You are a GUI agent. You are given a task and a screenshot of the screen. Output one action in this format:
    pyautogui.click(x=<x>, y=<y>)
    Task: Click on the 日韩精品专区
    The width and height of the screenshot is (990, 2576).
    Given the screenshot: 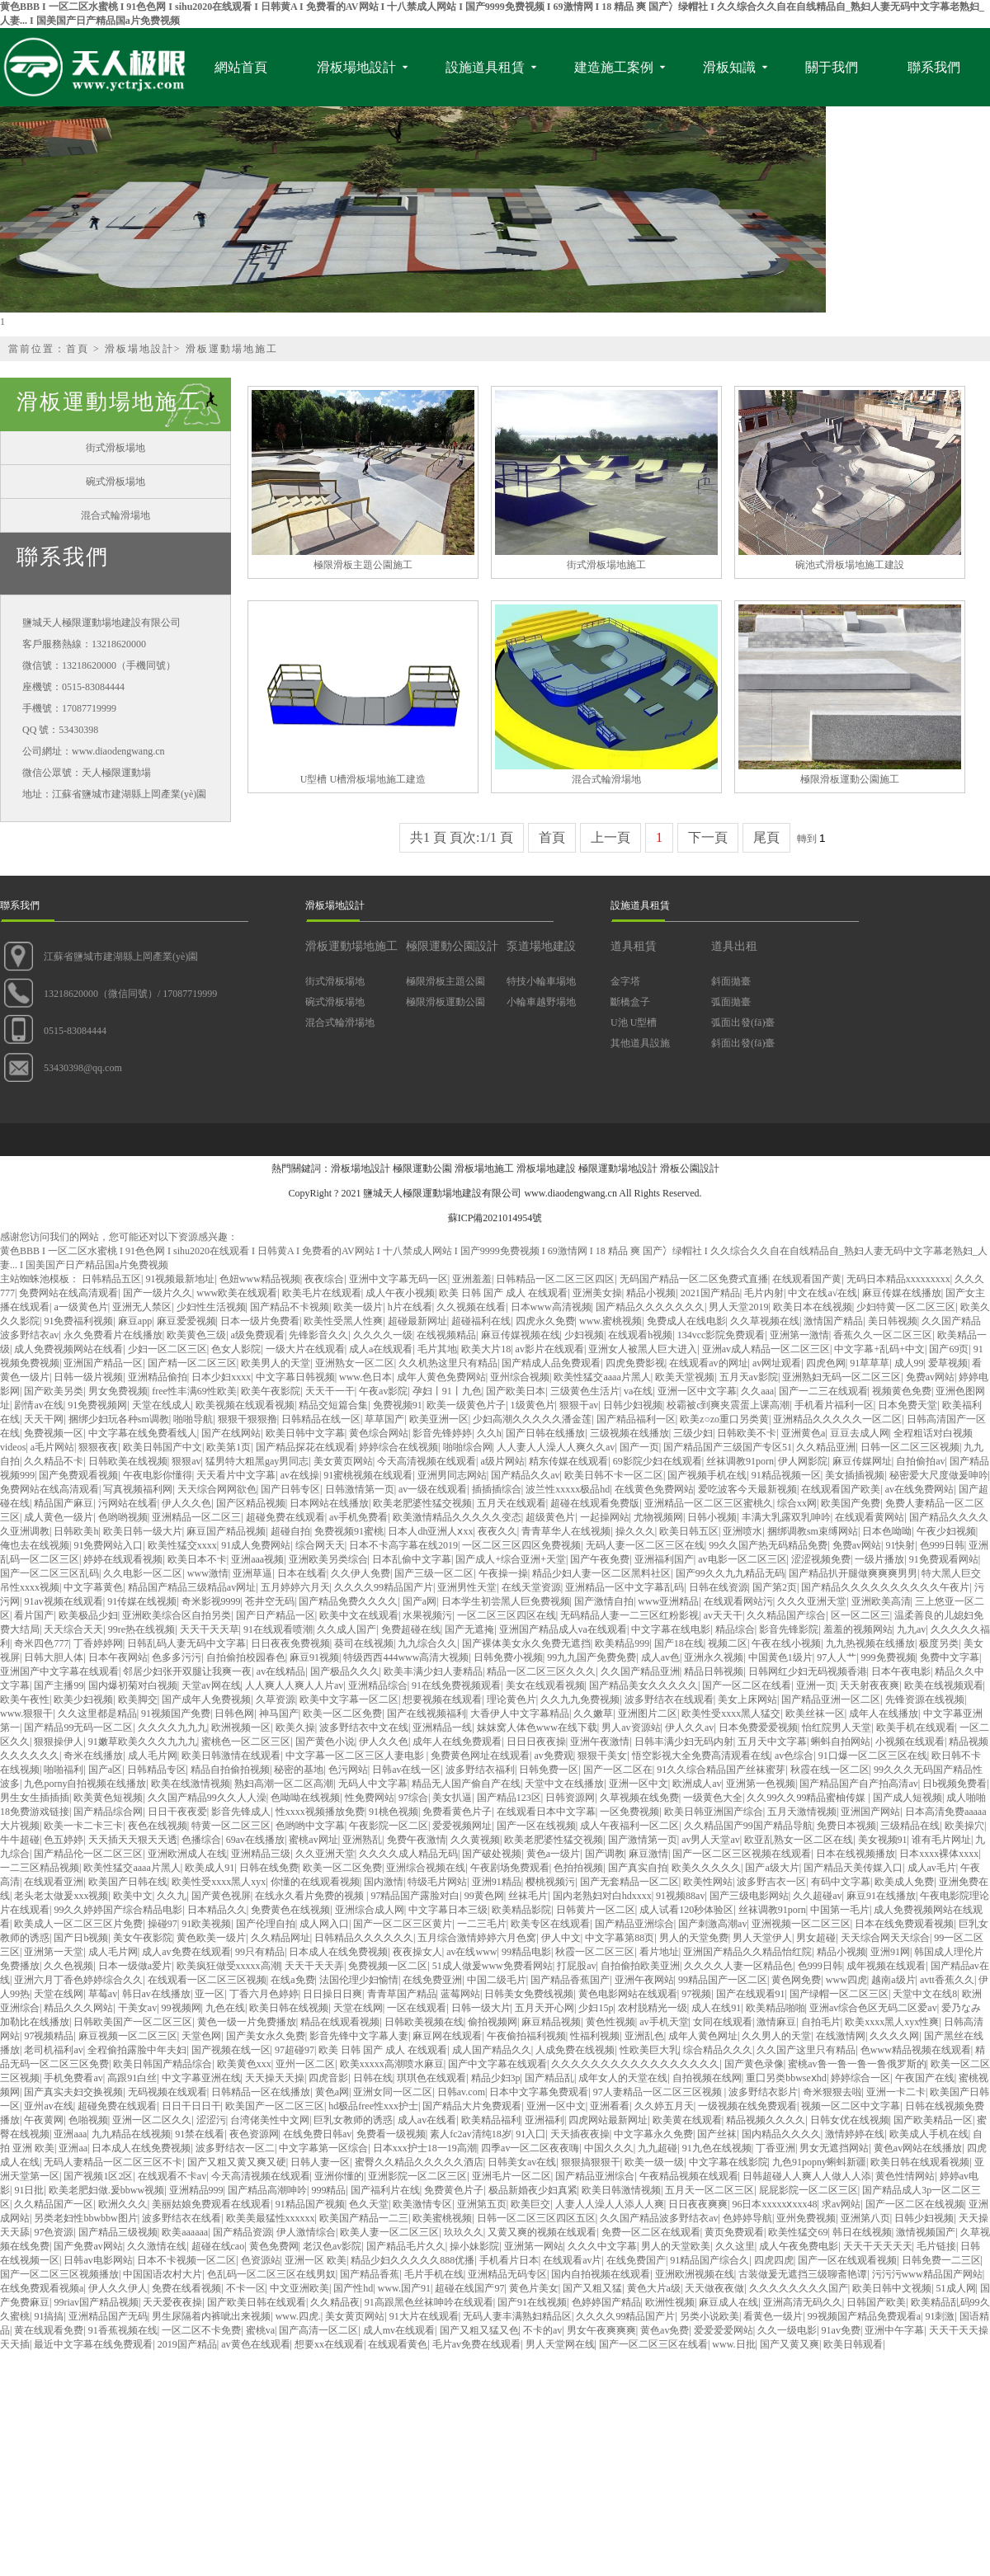 What is the action you would take?
    pyautogui.click(x=156, y=1769)
    